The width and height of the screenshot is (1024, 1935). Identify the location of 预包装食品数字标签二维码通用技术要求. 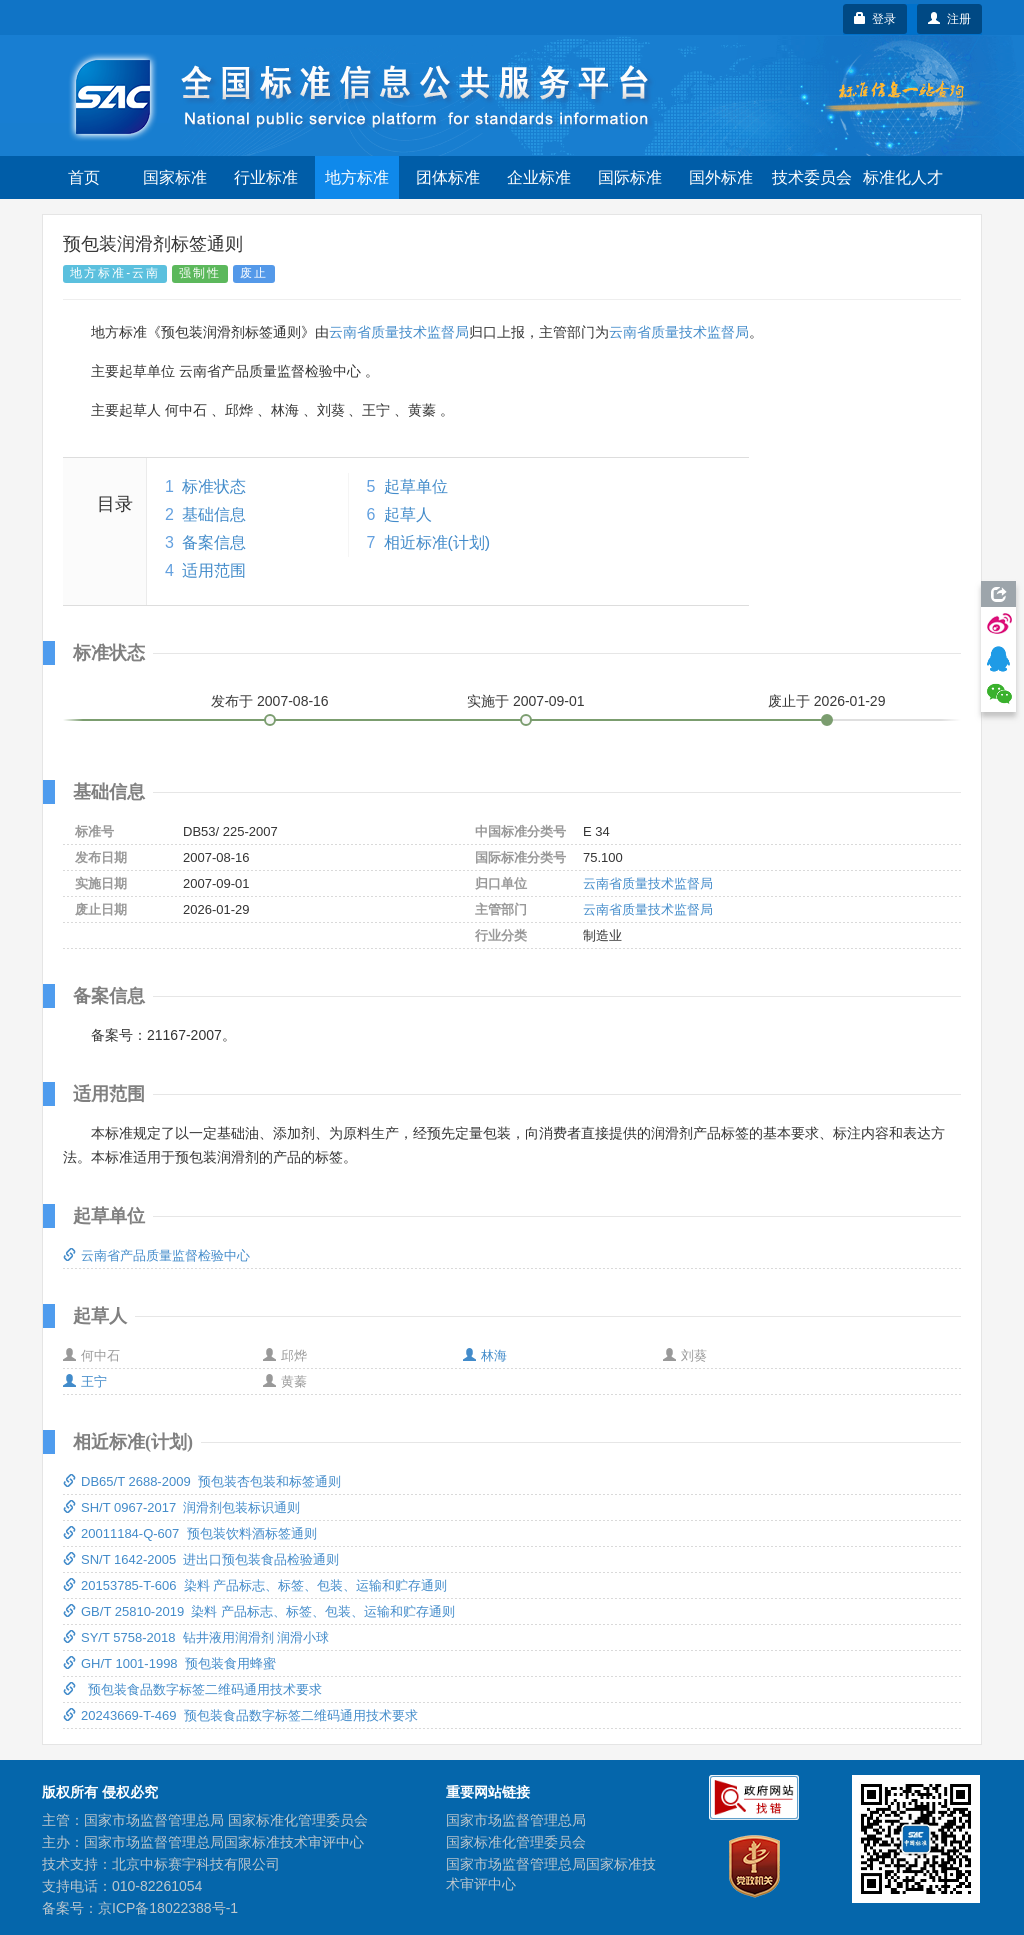
(192, 1689).